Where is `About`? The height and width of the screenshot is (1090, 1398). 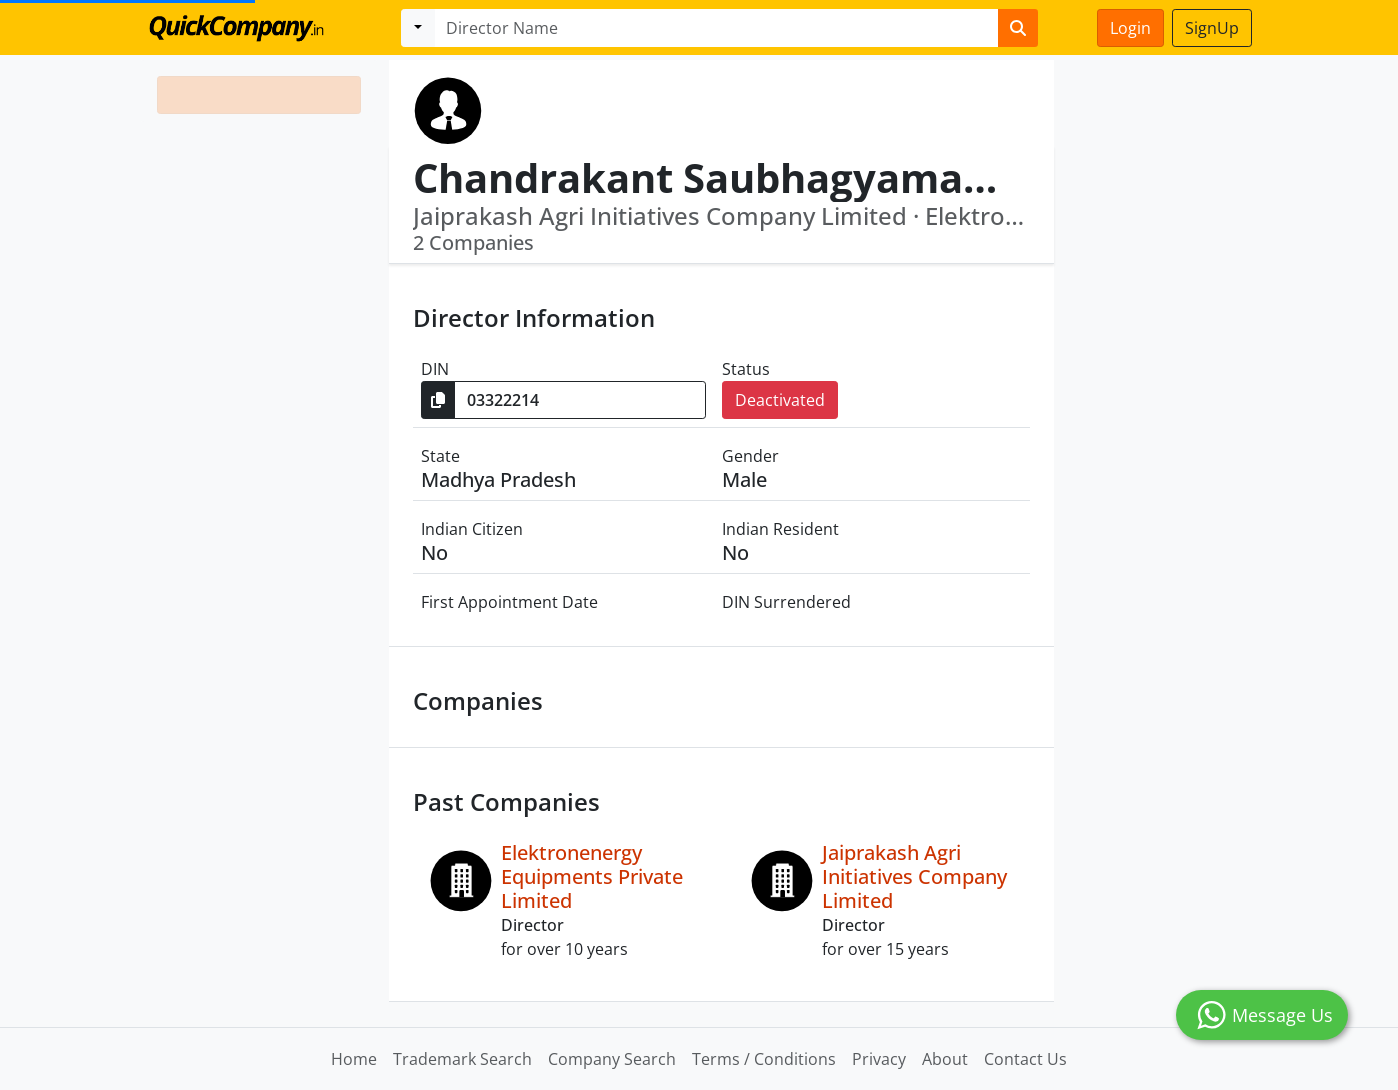
About is located at coordinates (945, 1059).